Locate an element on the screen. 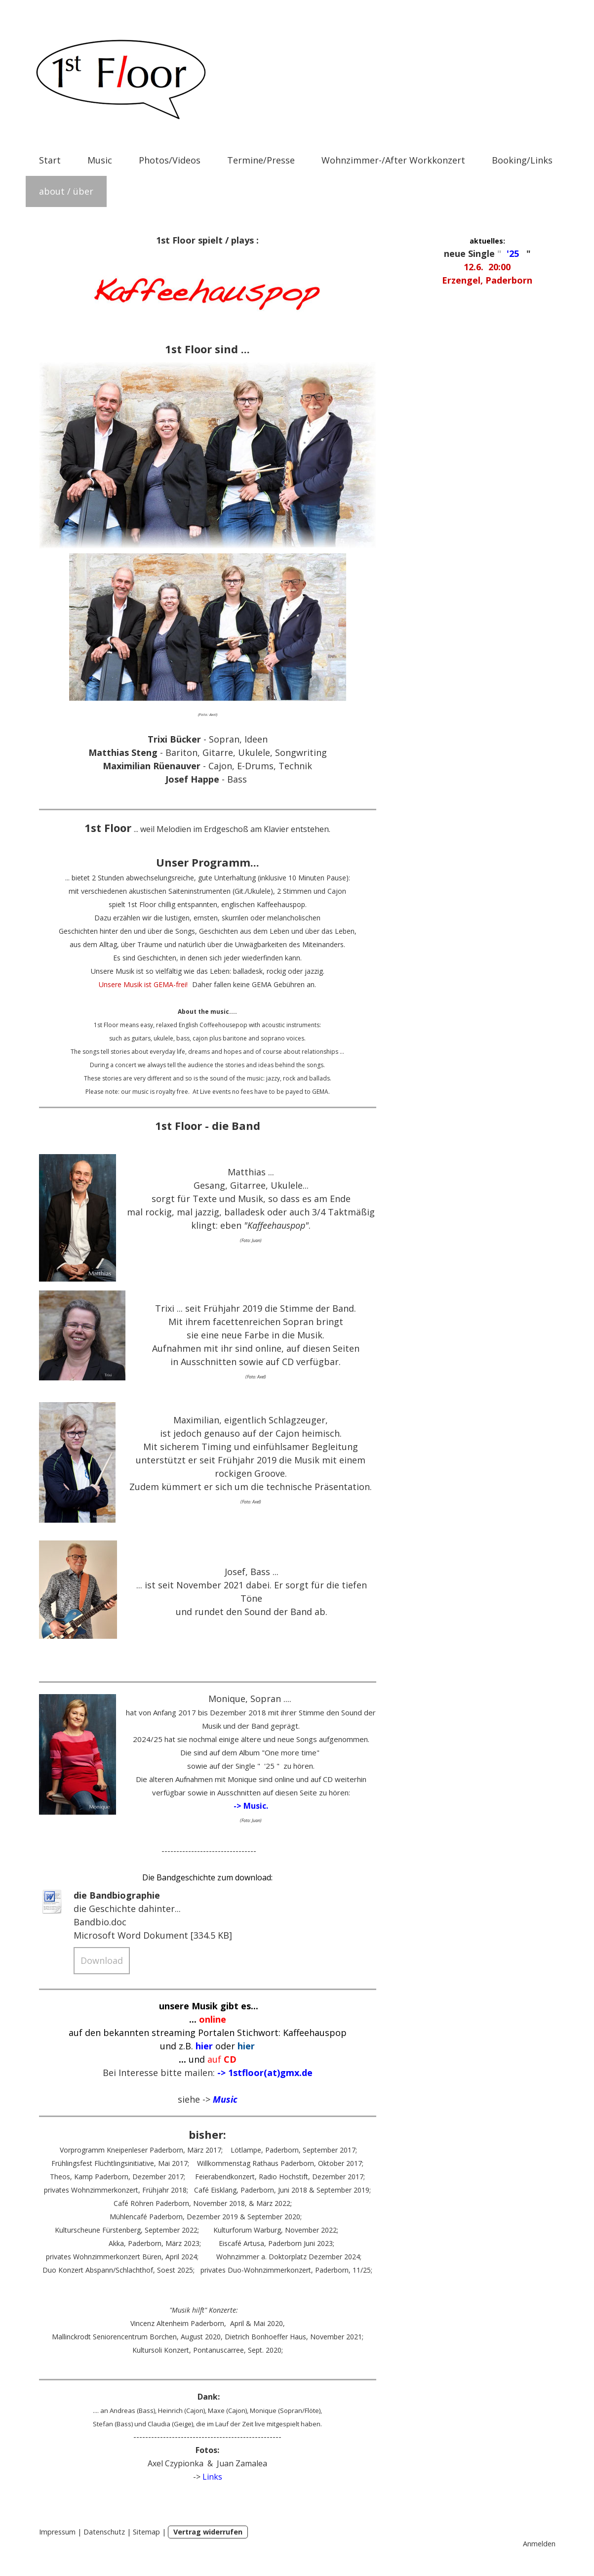 The image size is (594, 2576). Links is located at coordinates (212, 2476).